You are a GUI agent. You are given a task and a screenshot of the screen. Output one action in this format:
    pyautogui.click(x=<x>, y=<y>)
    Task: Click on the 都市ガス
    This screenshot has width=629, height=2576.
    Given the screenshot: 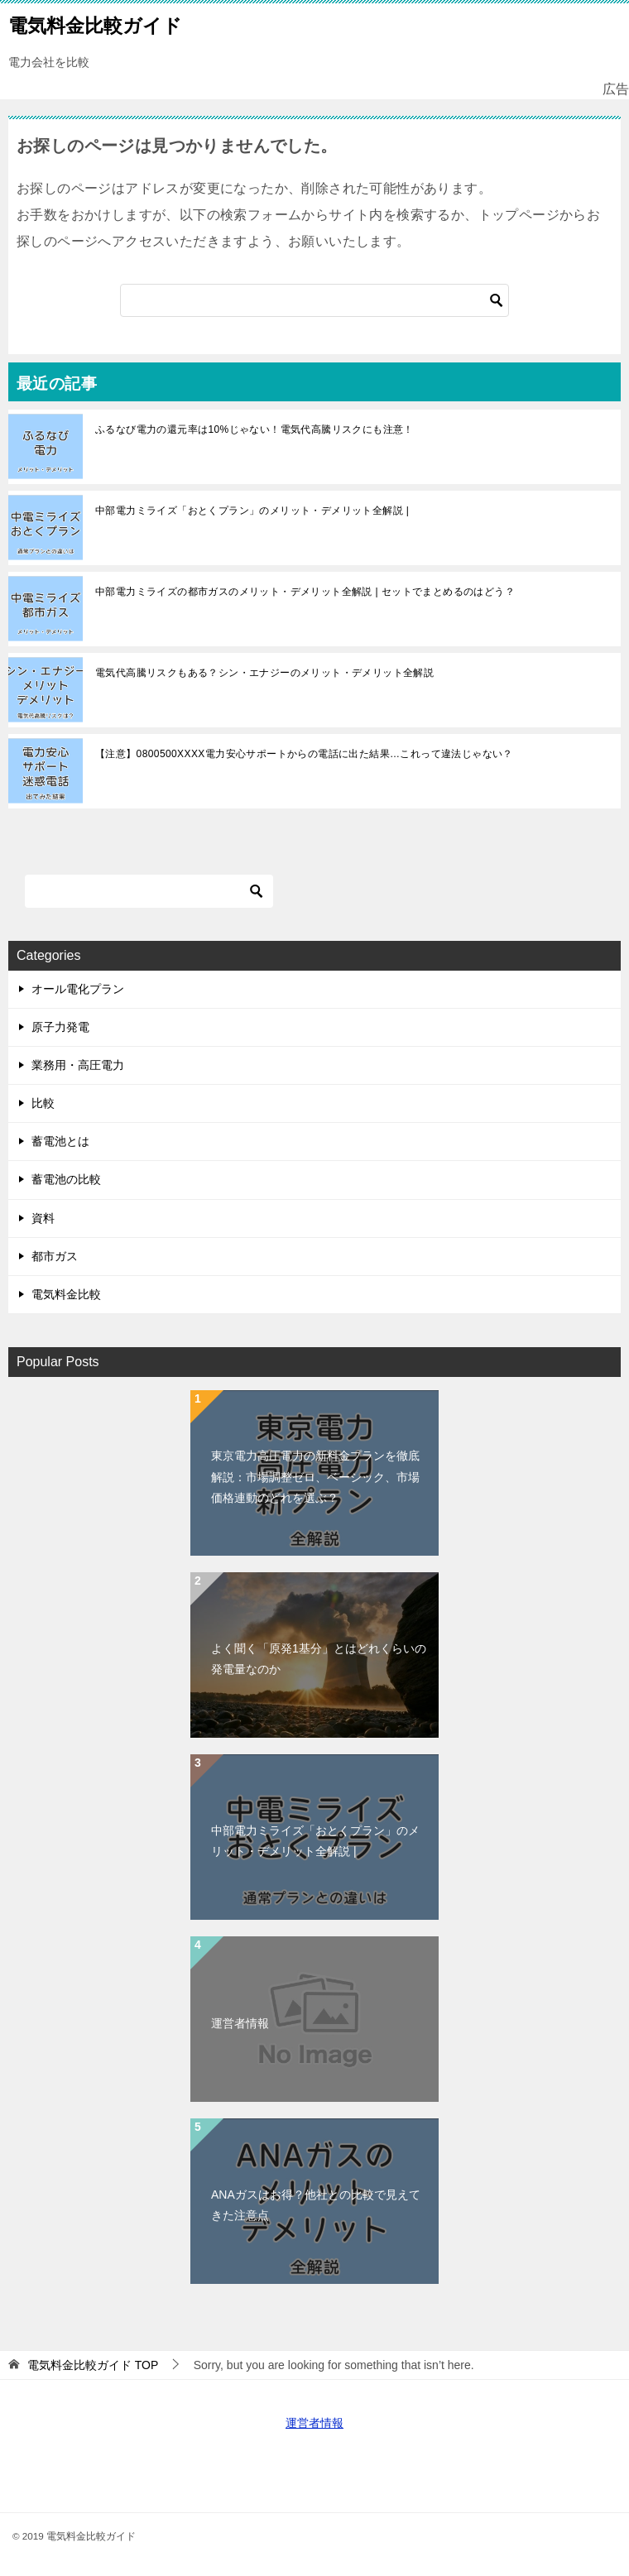 What is the action you would take?
    pyautogui.click(x=54, y=1256)
    